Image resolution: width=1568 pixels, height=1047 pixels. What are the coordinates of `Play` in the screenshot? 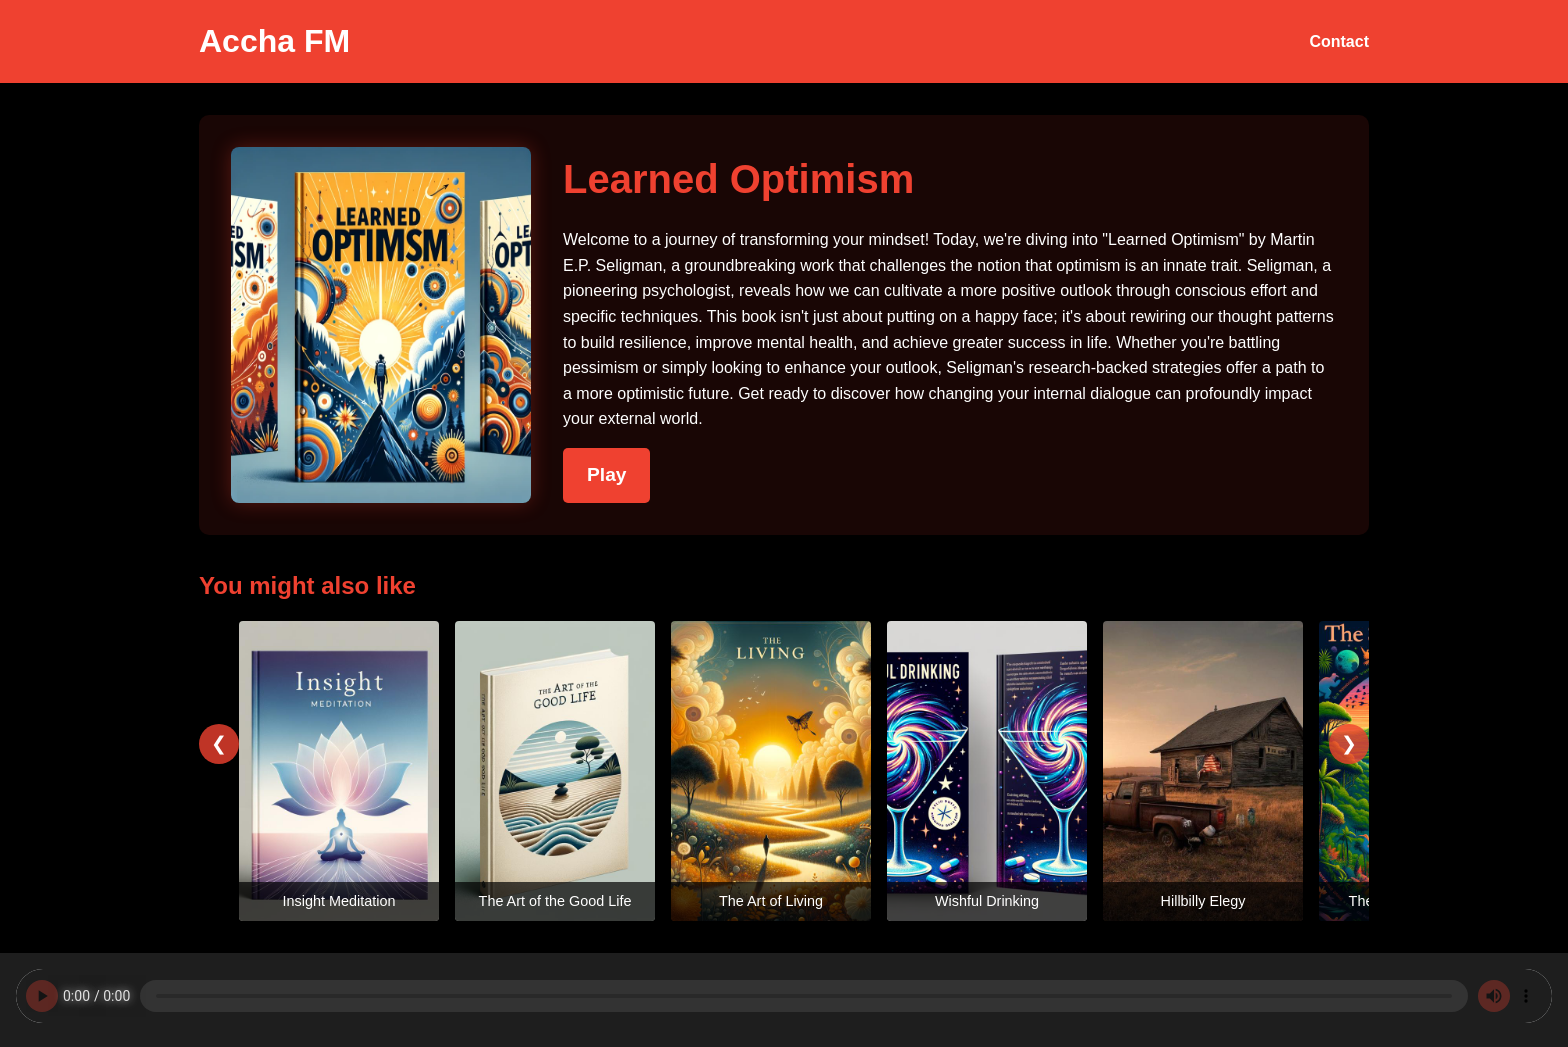 It's located at (606, 474).